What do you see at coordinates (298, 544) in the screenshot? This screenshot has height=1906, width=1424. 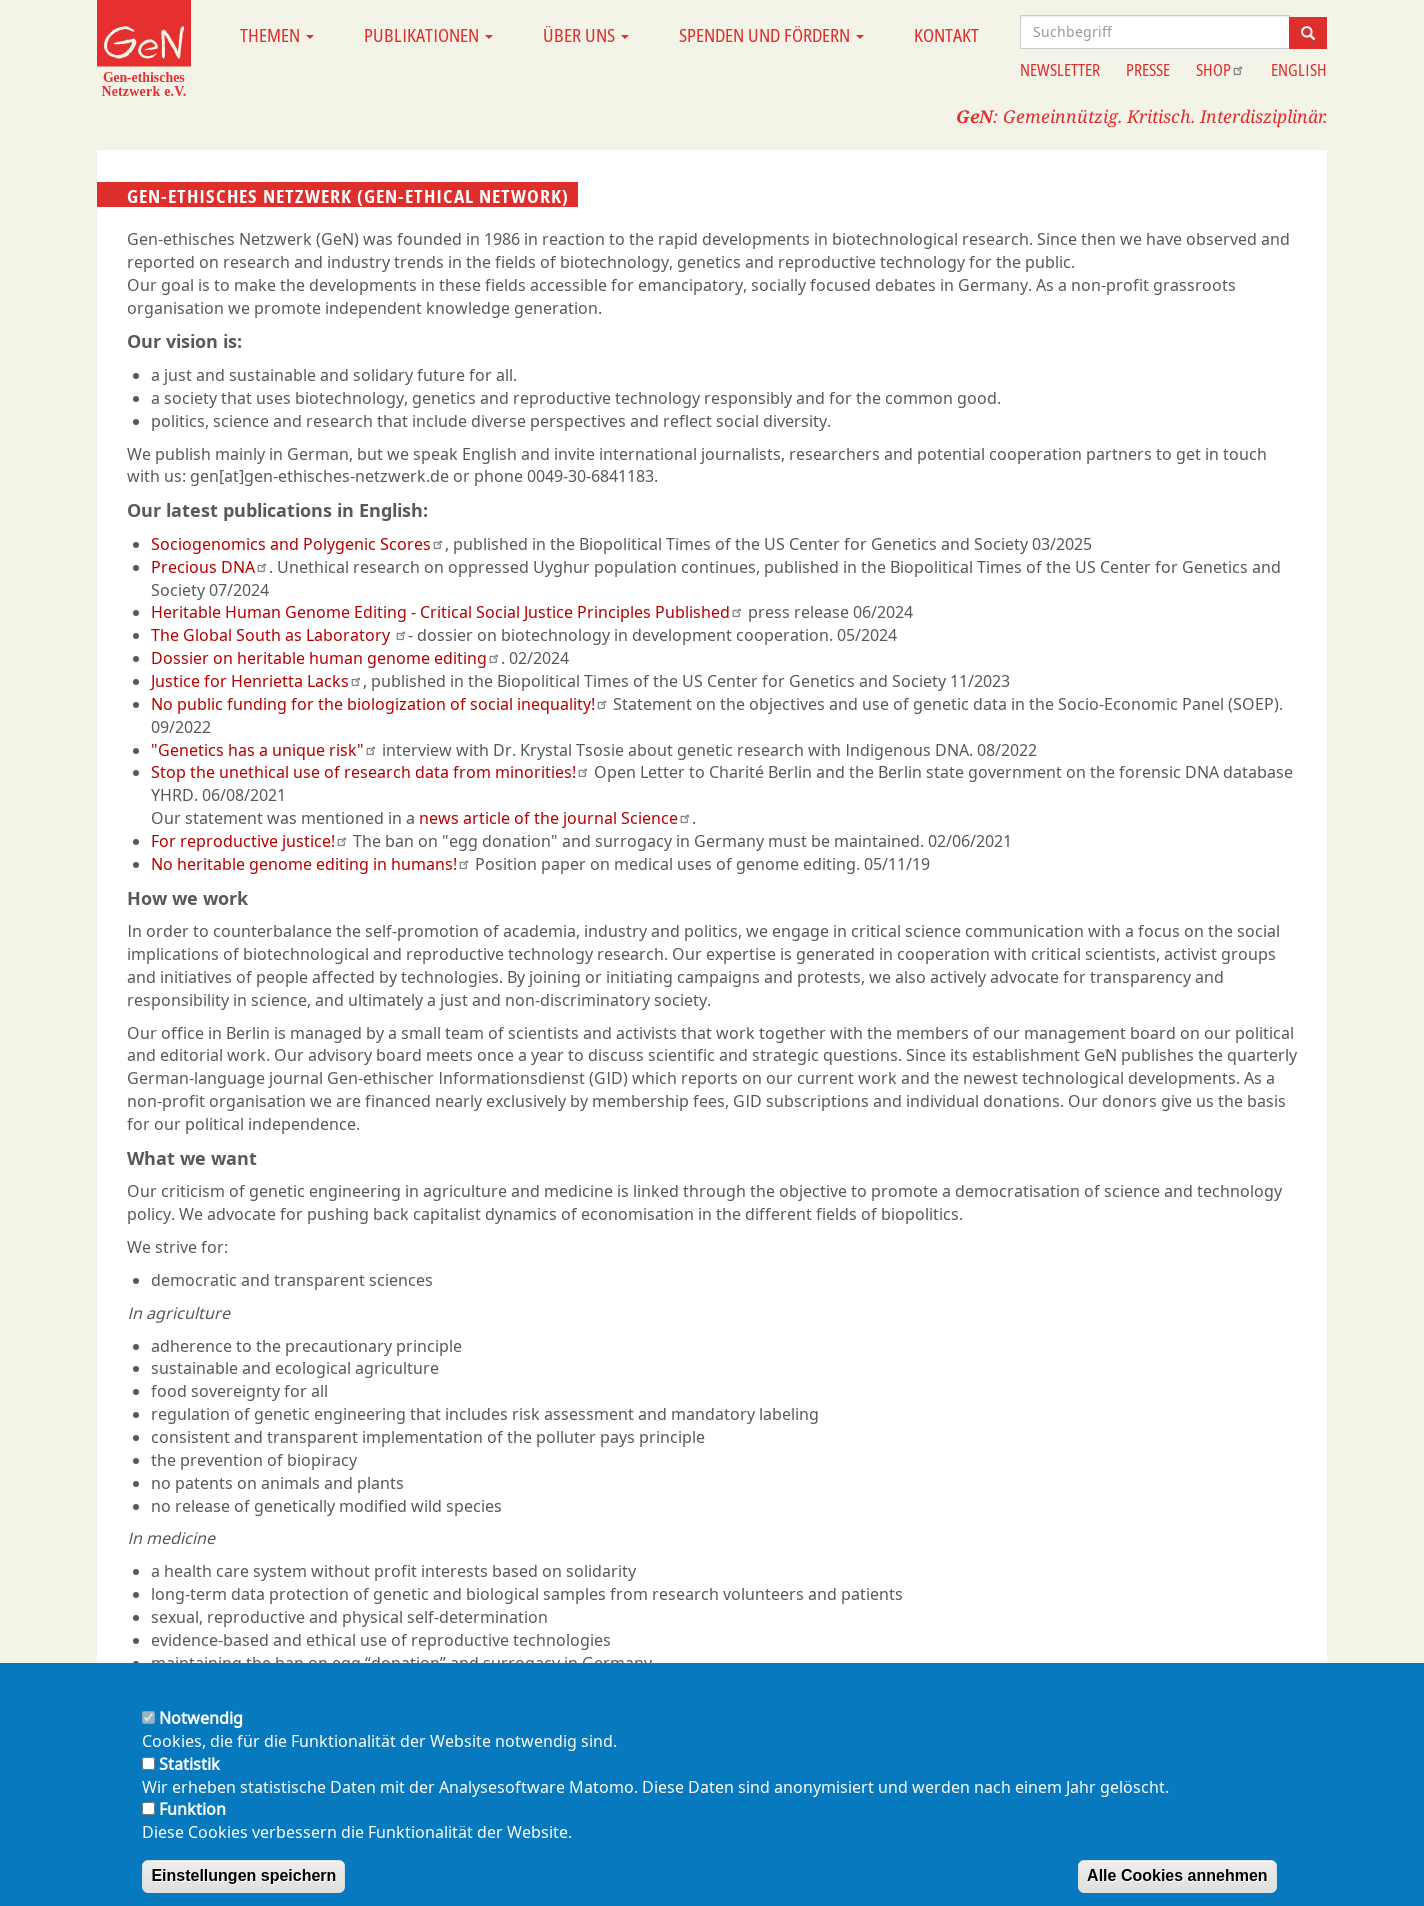 I see `Sociogenomics and Polygenic Scores` at bounding box center [298, 544].